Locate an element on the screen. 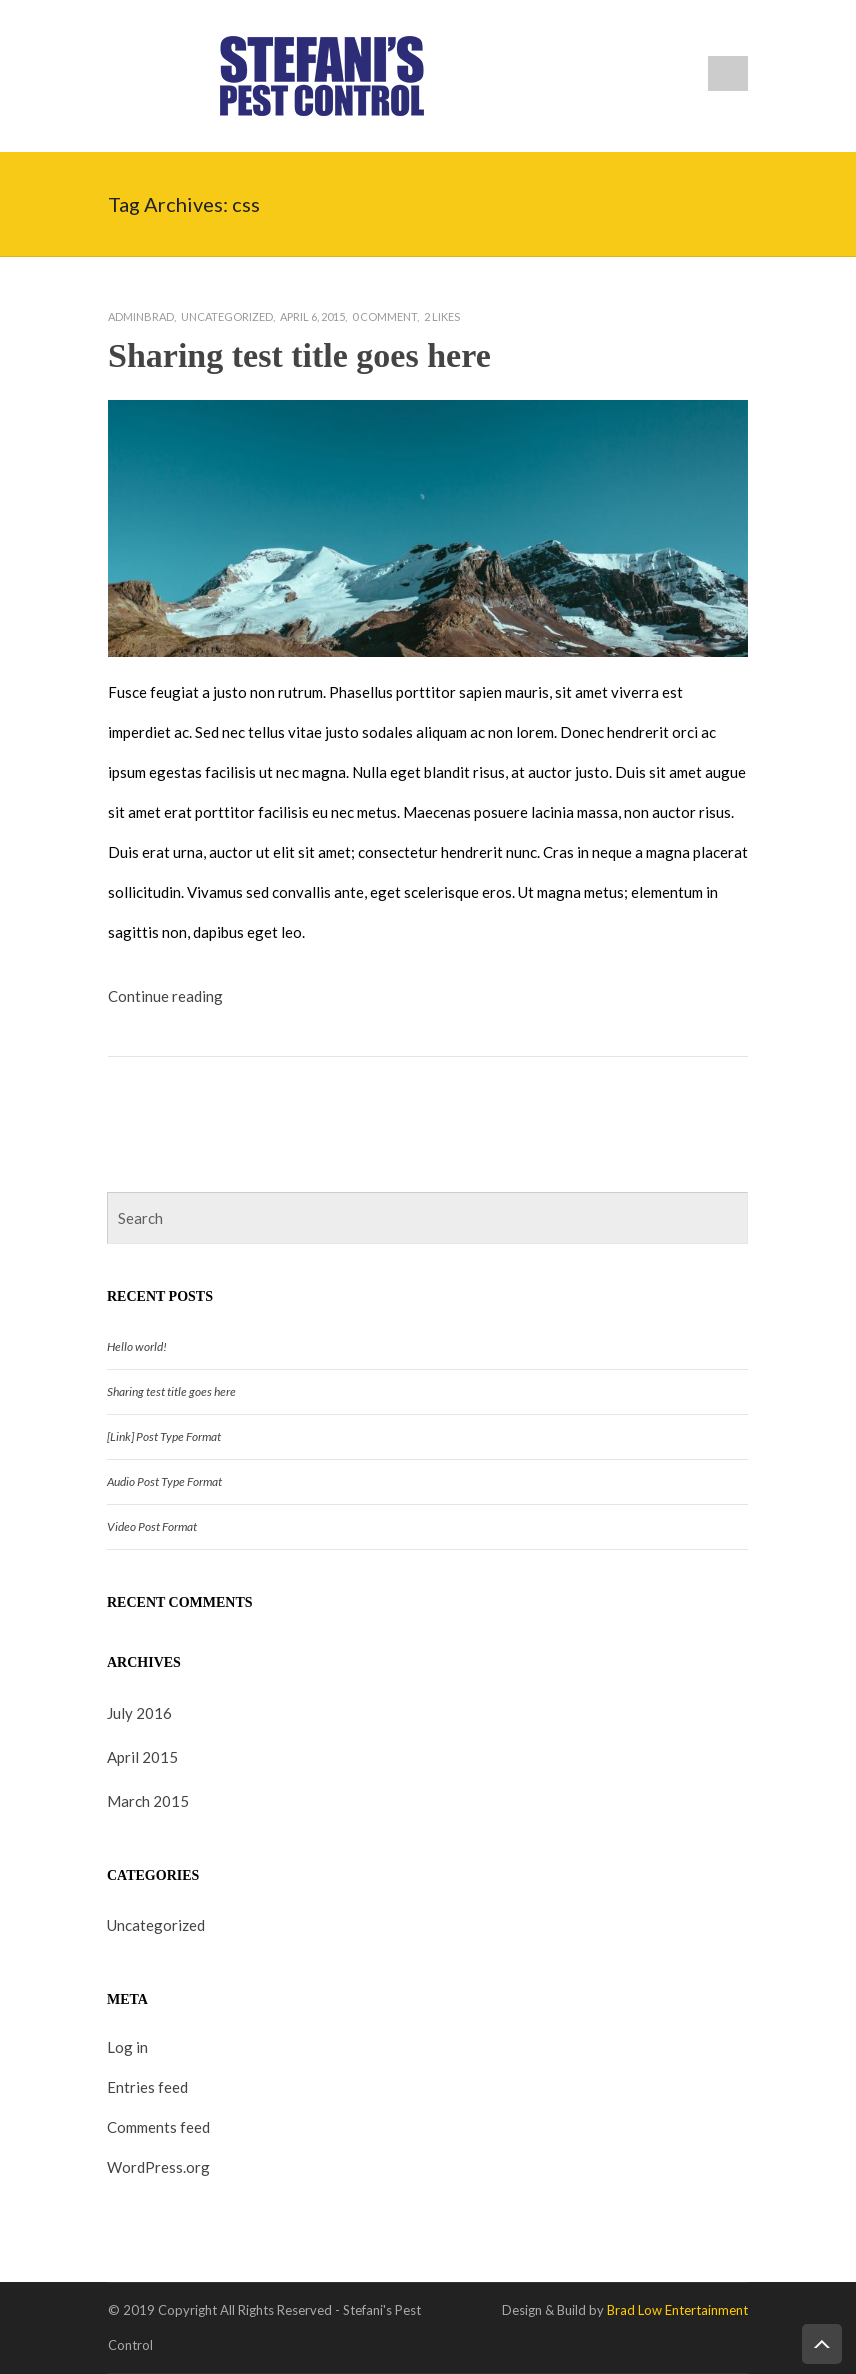  Comments feed is located at coordinates (158, 2127).